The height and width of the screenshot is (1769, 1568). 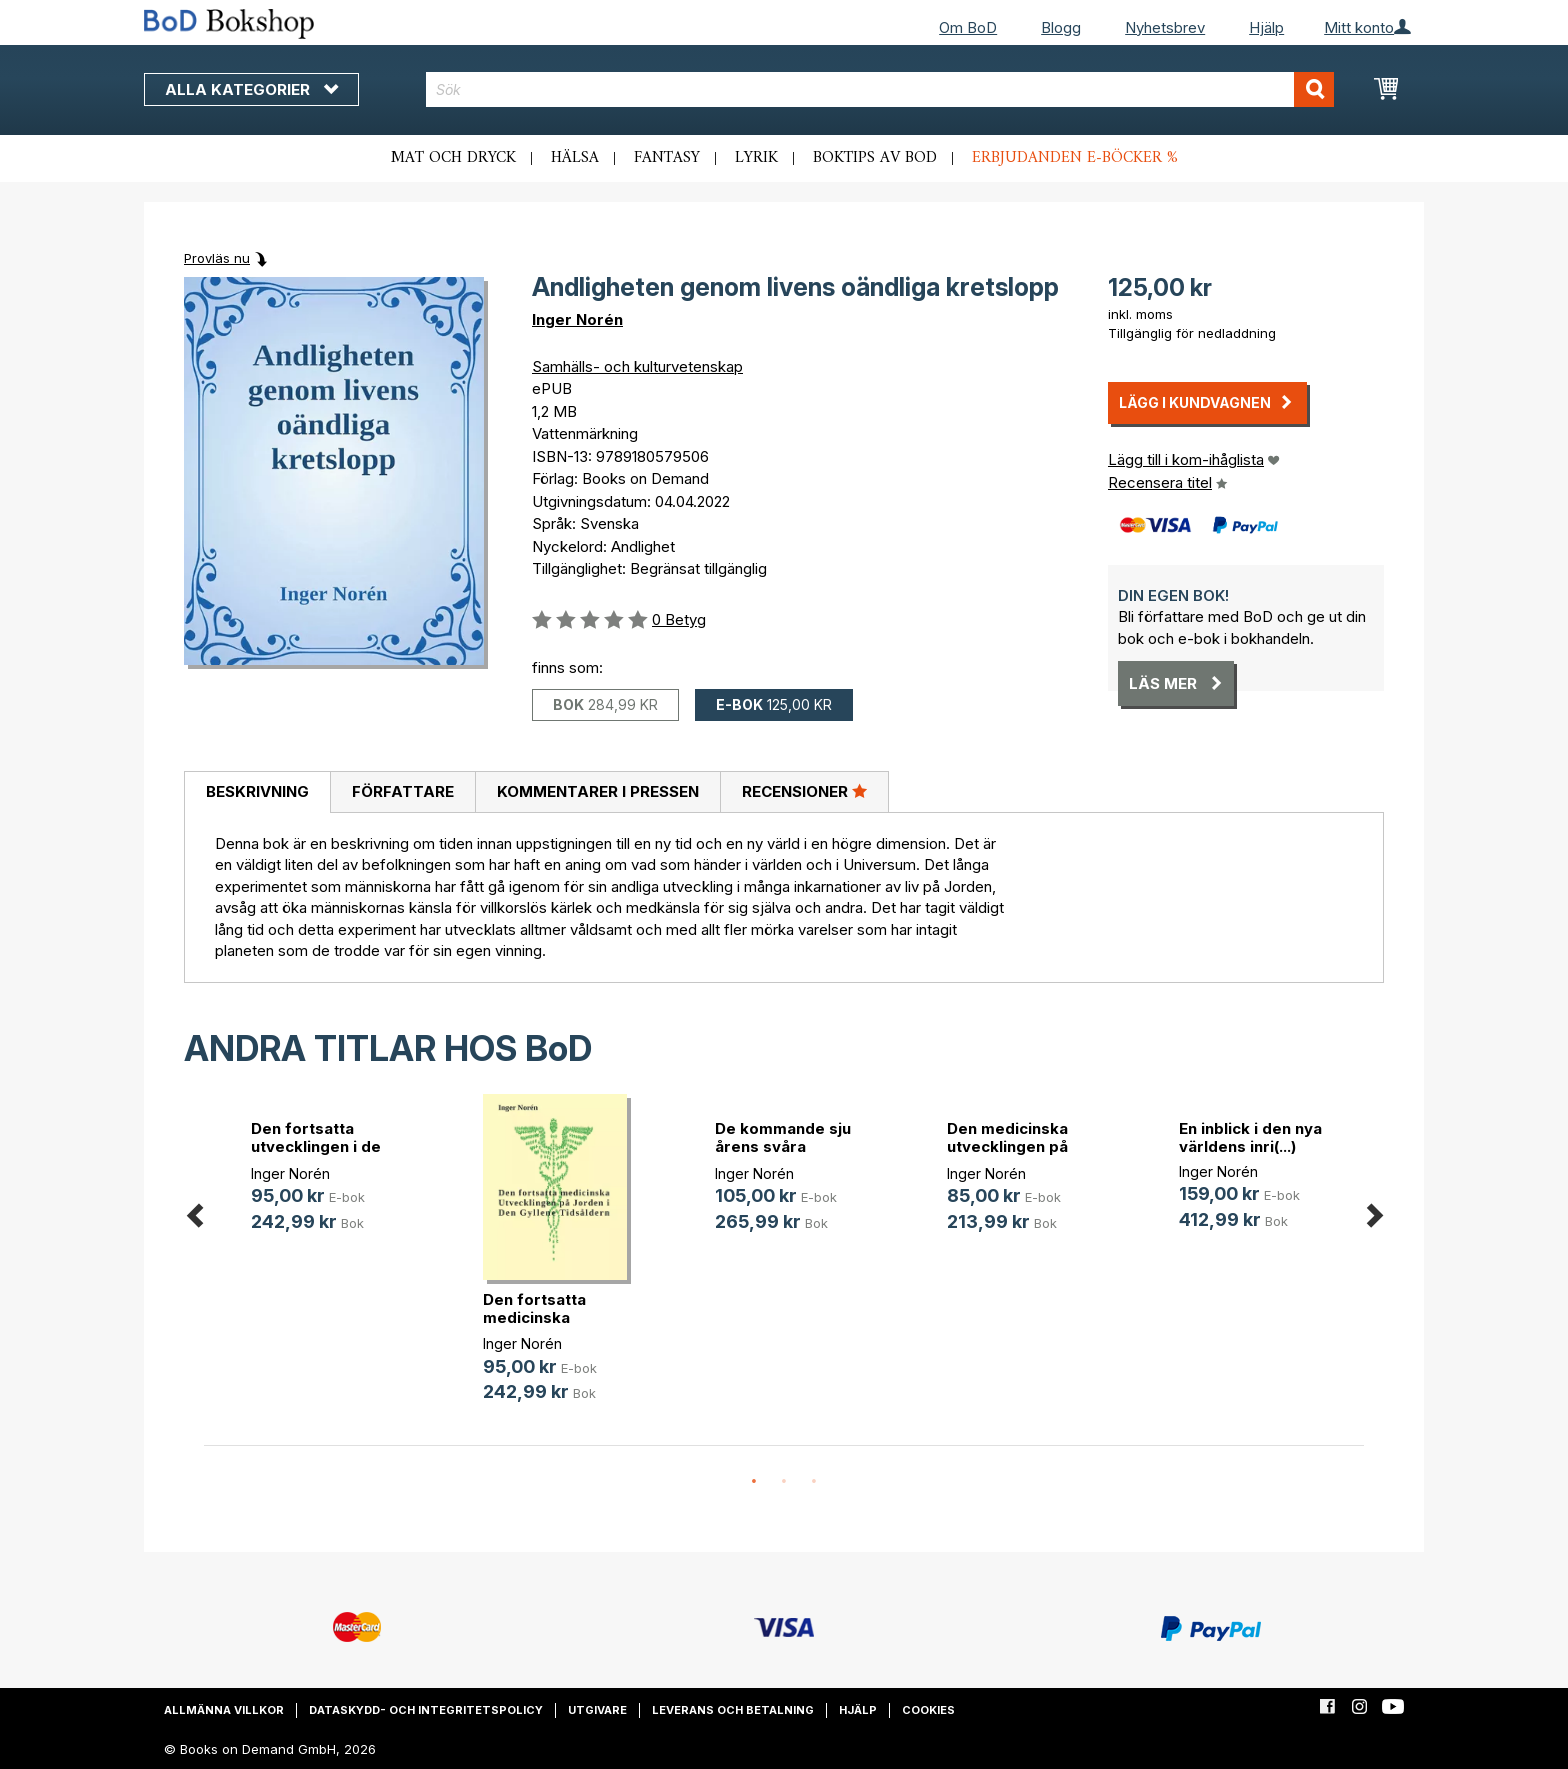 What do you see at coordinates (756, 158) in the screenshot?
I see `Lyrik` at bounding box center [756, 158].